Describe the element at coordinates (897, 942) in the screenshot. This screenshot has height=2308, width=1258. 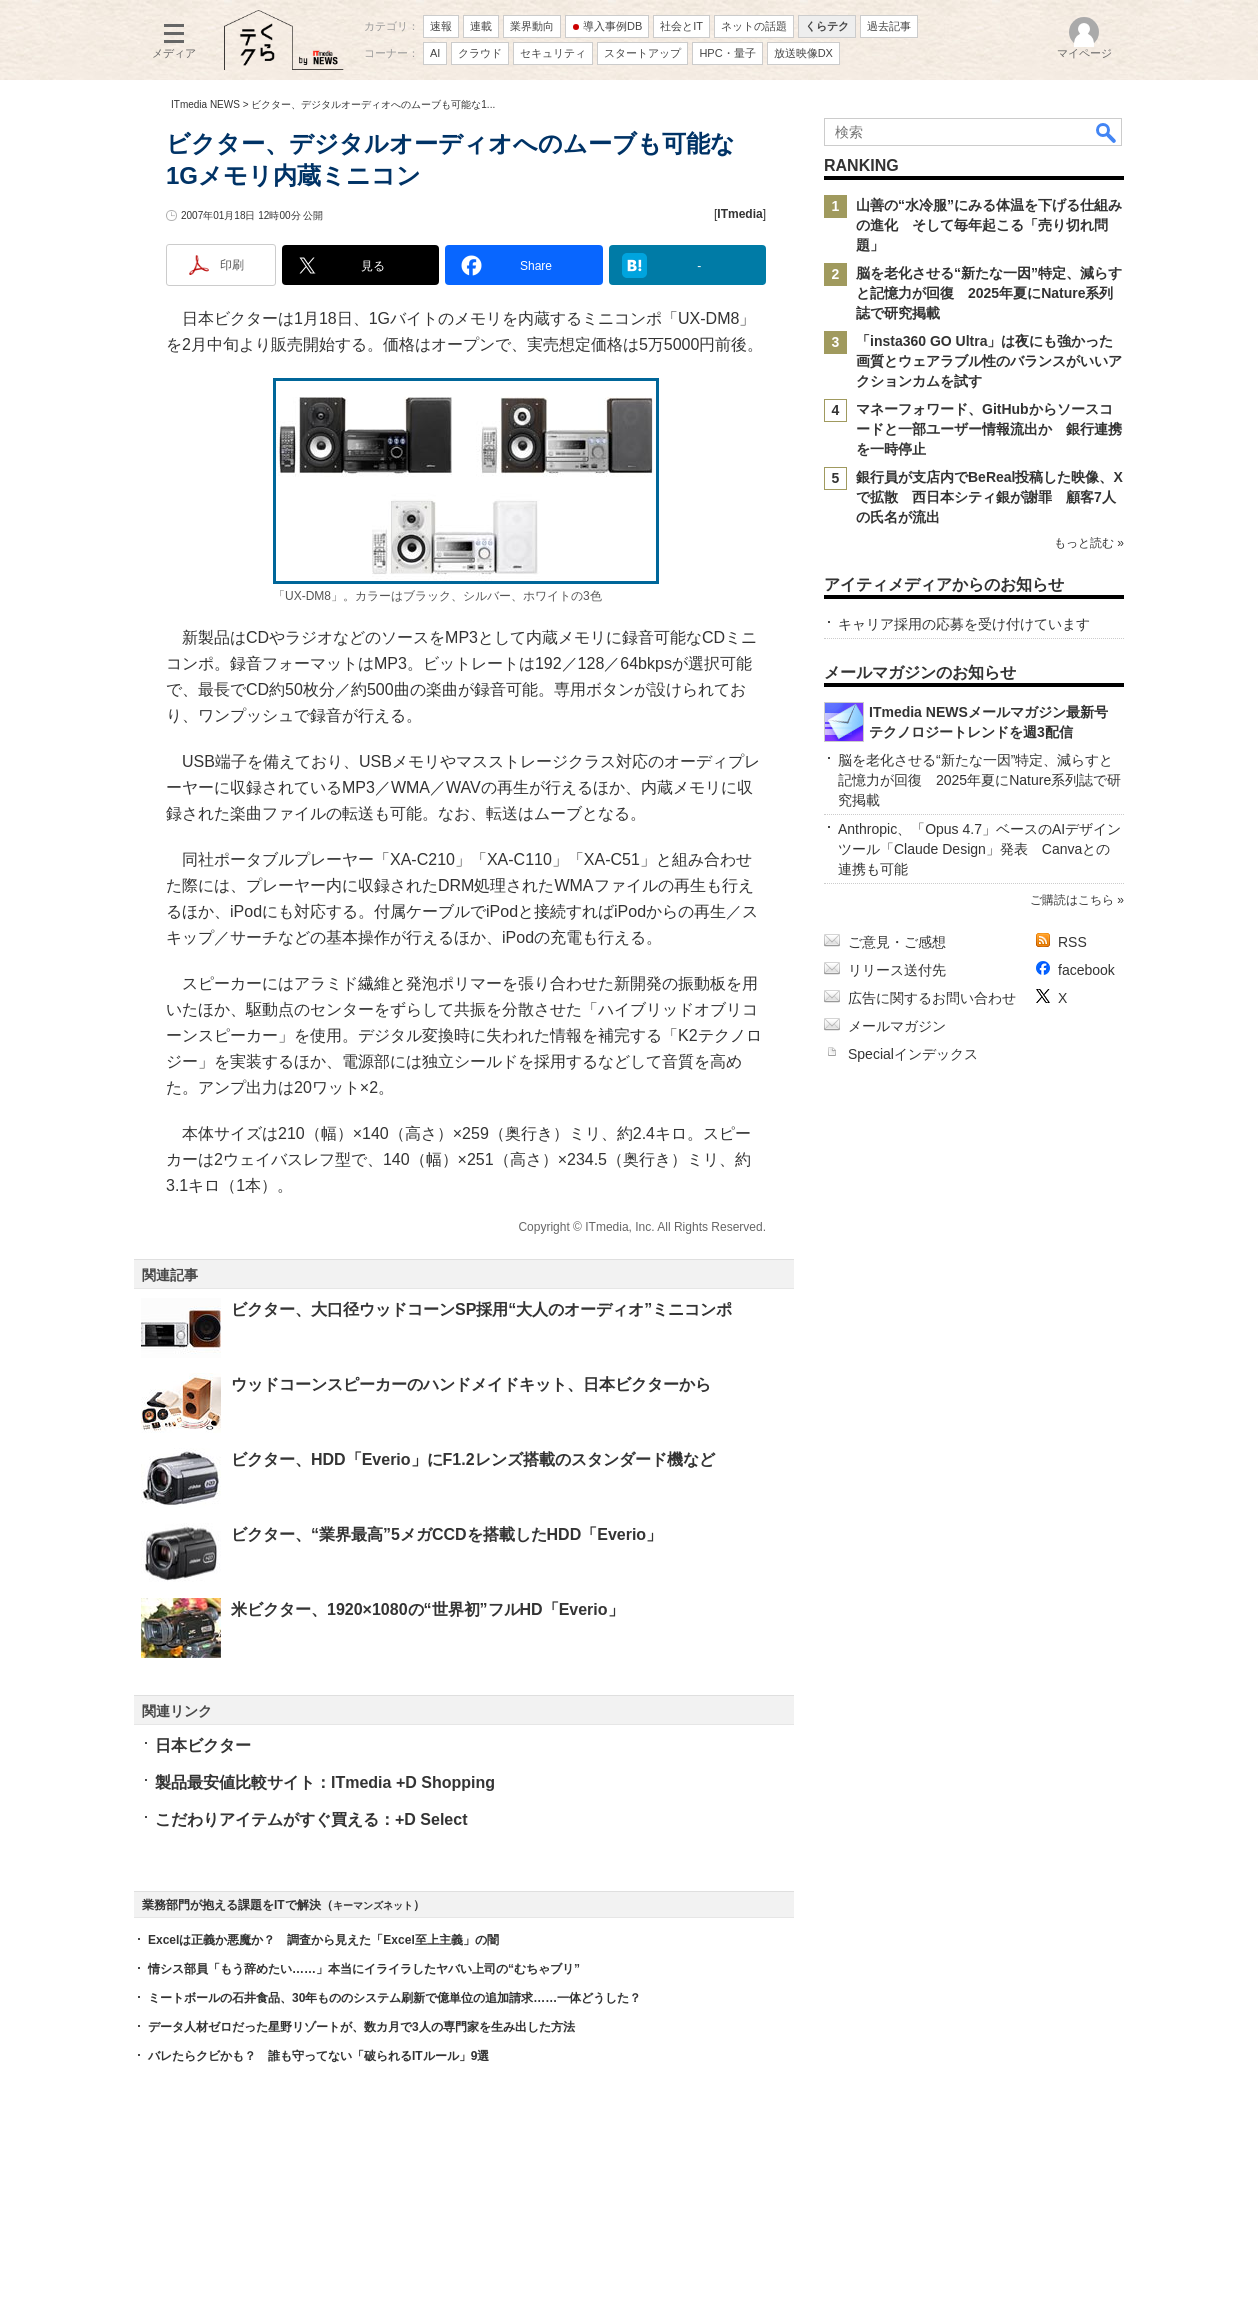
I see `ご意見・ご感想` at that location.